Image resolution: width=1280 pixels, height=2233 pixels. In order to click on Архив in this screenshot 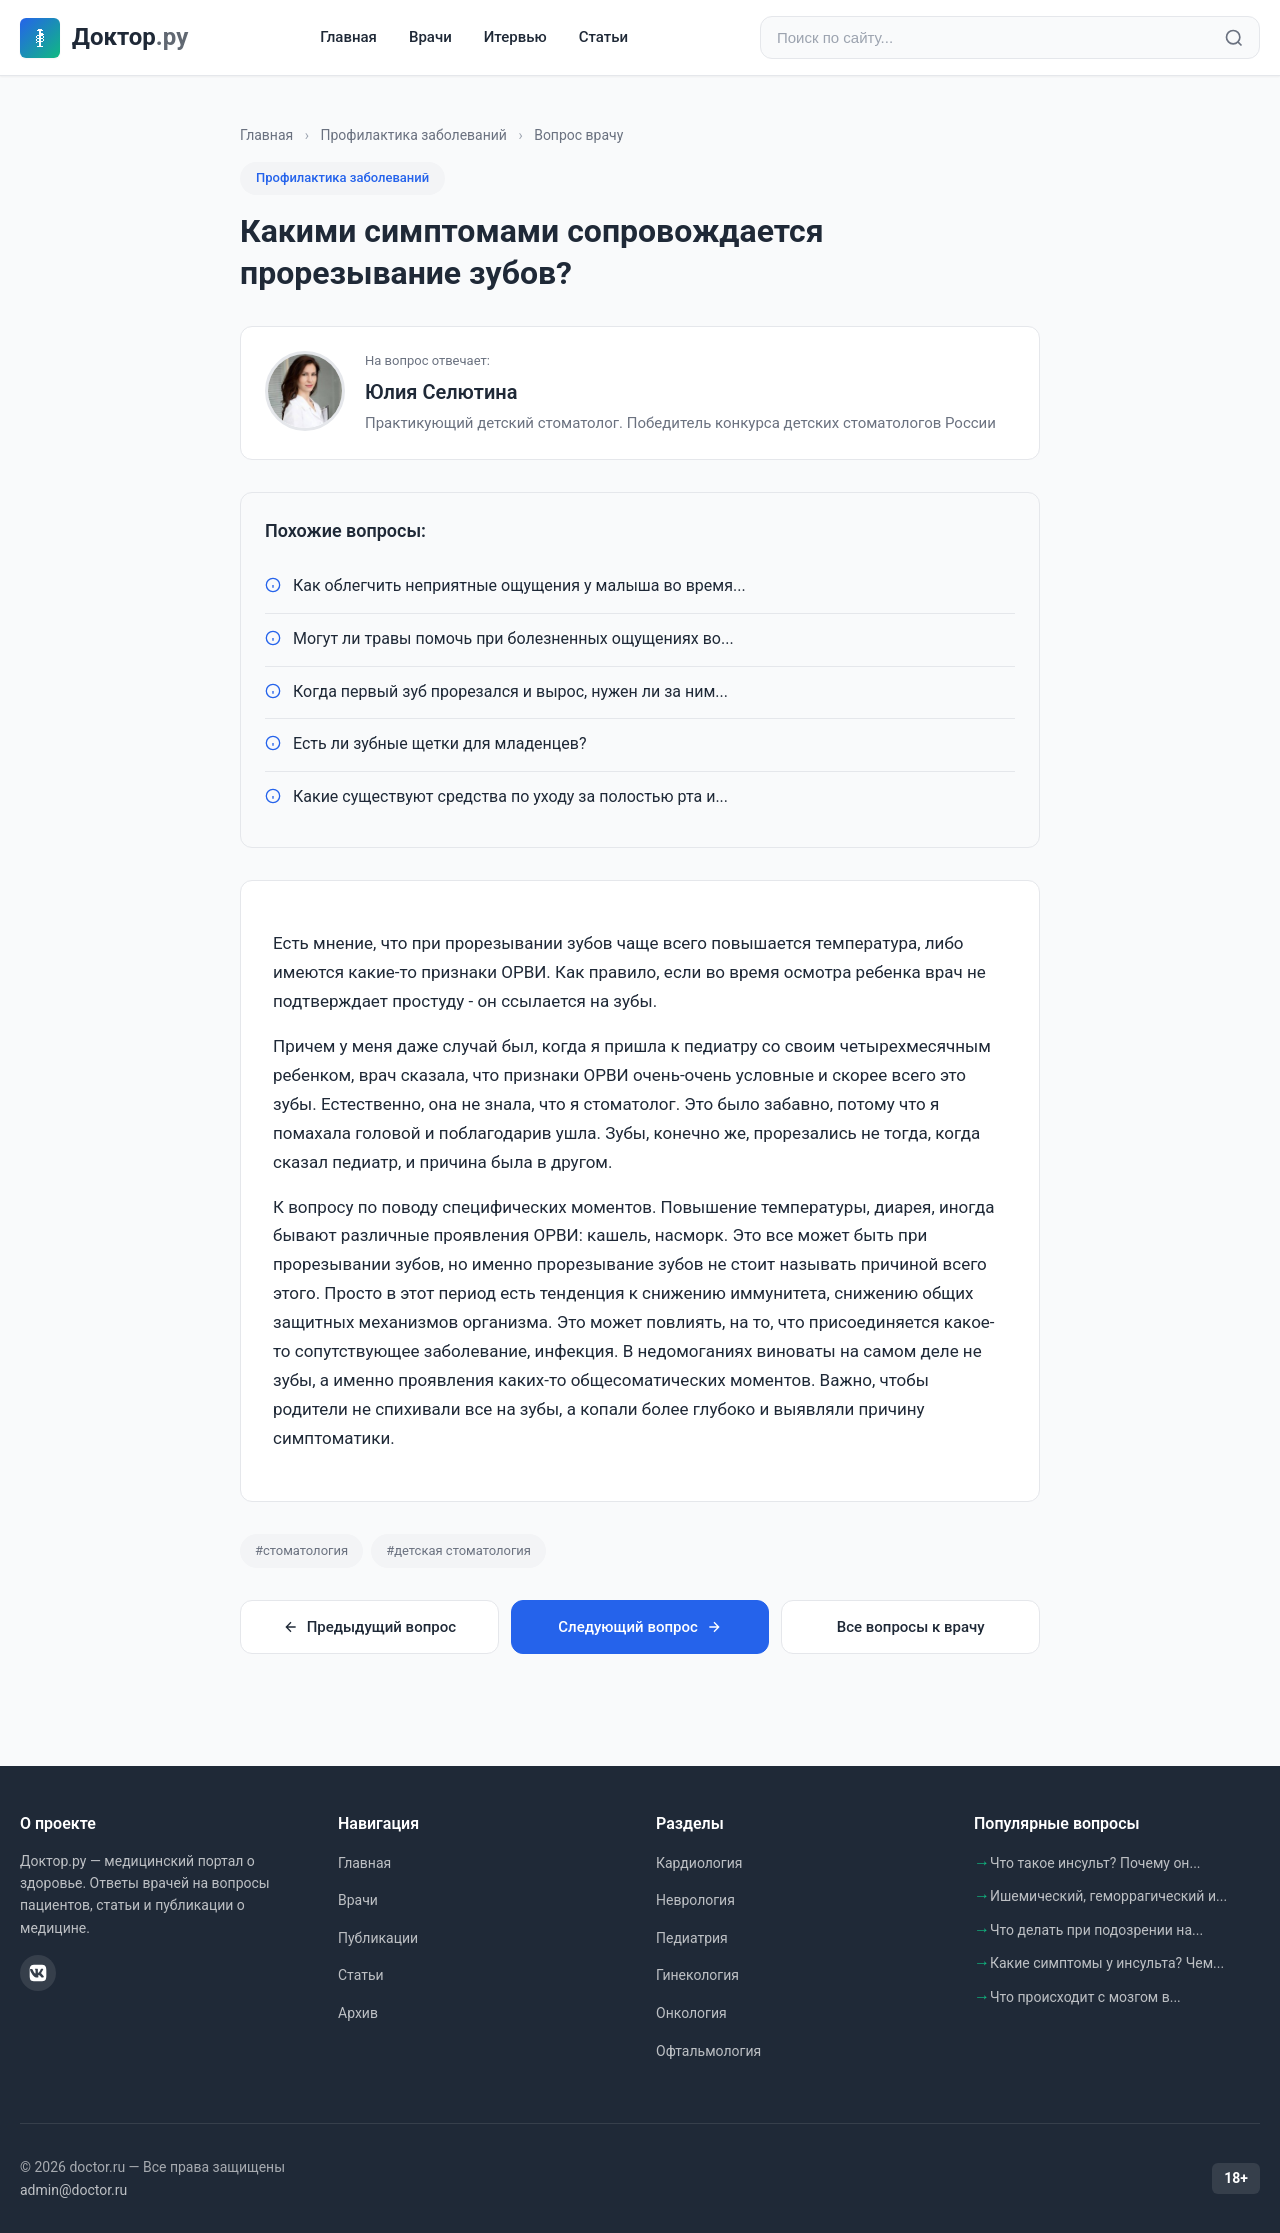, I will do `click(358, 2013)`.